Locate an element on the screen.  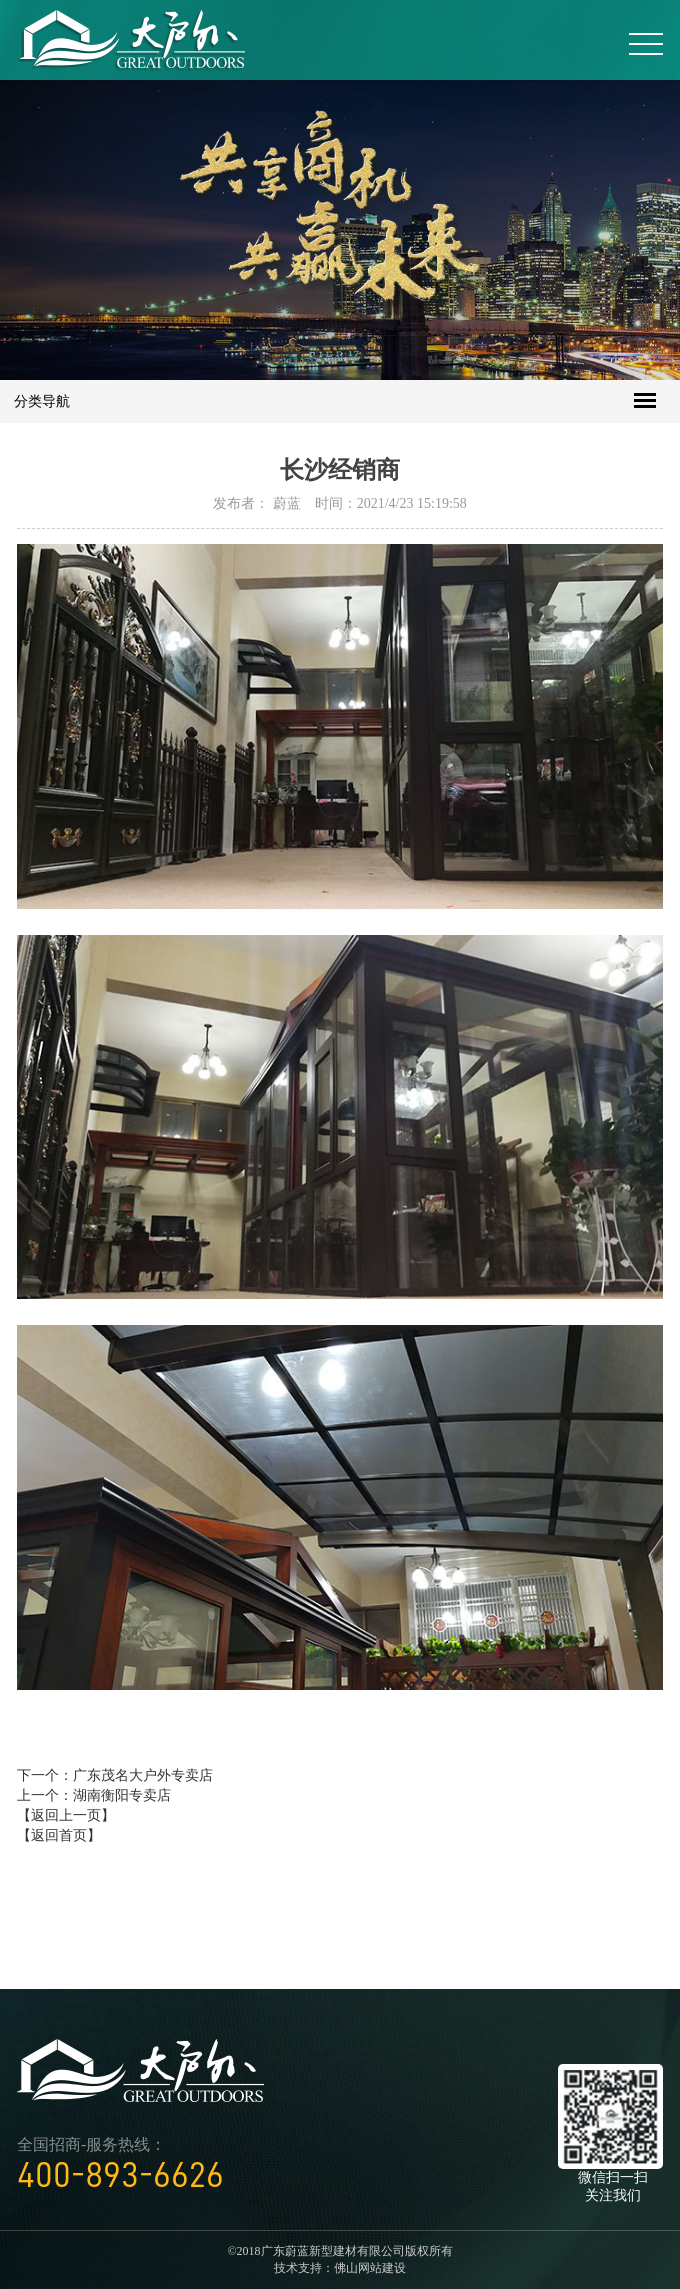
上一个 is located at coordinates (94, 1795).